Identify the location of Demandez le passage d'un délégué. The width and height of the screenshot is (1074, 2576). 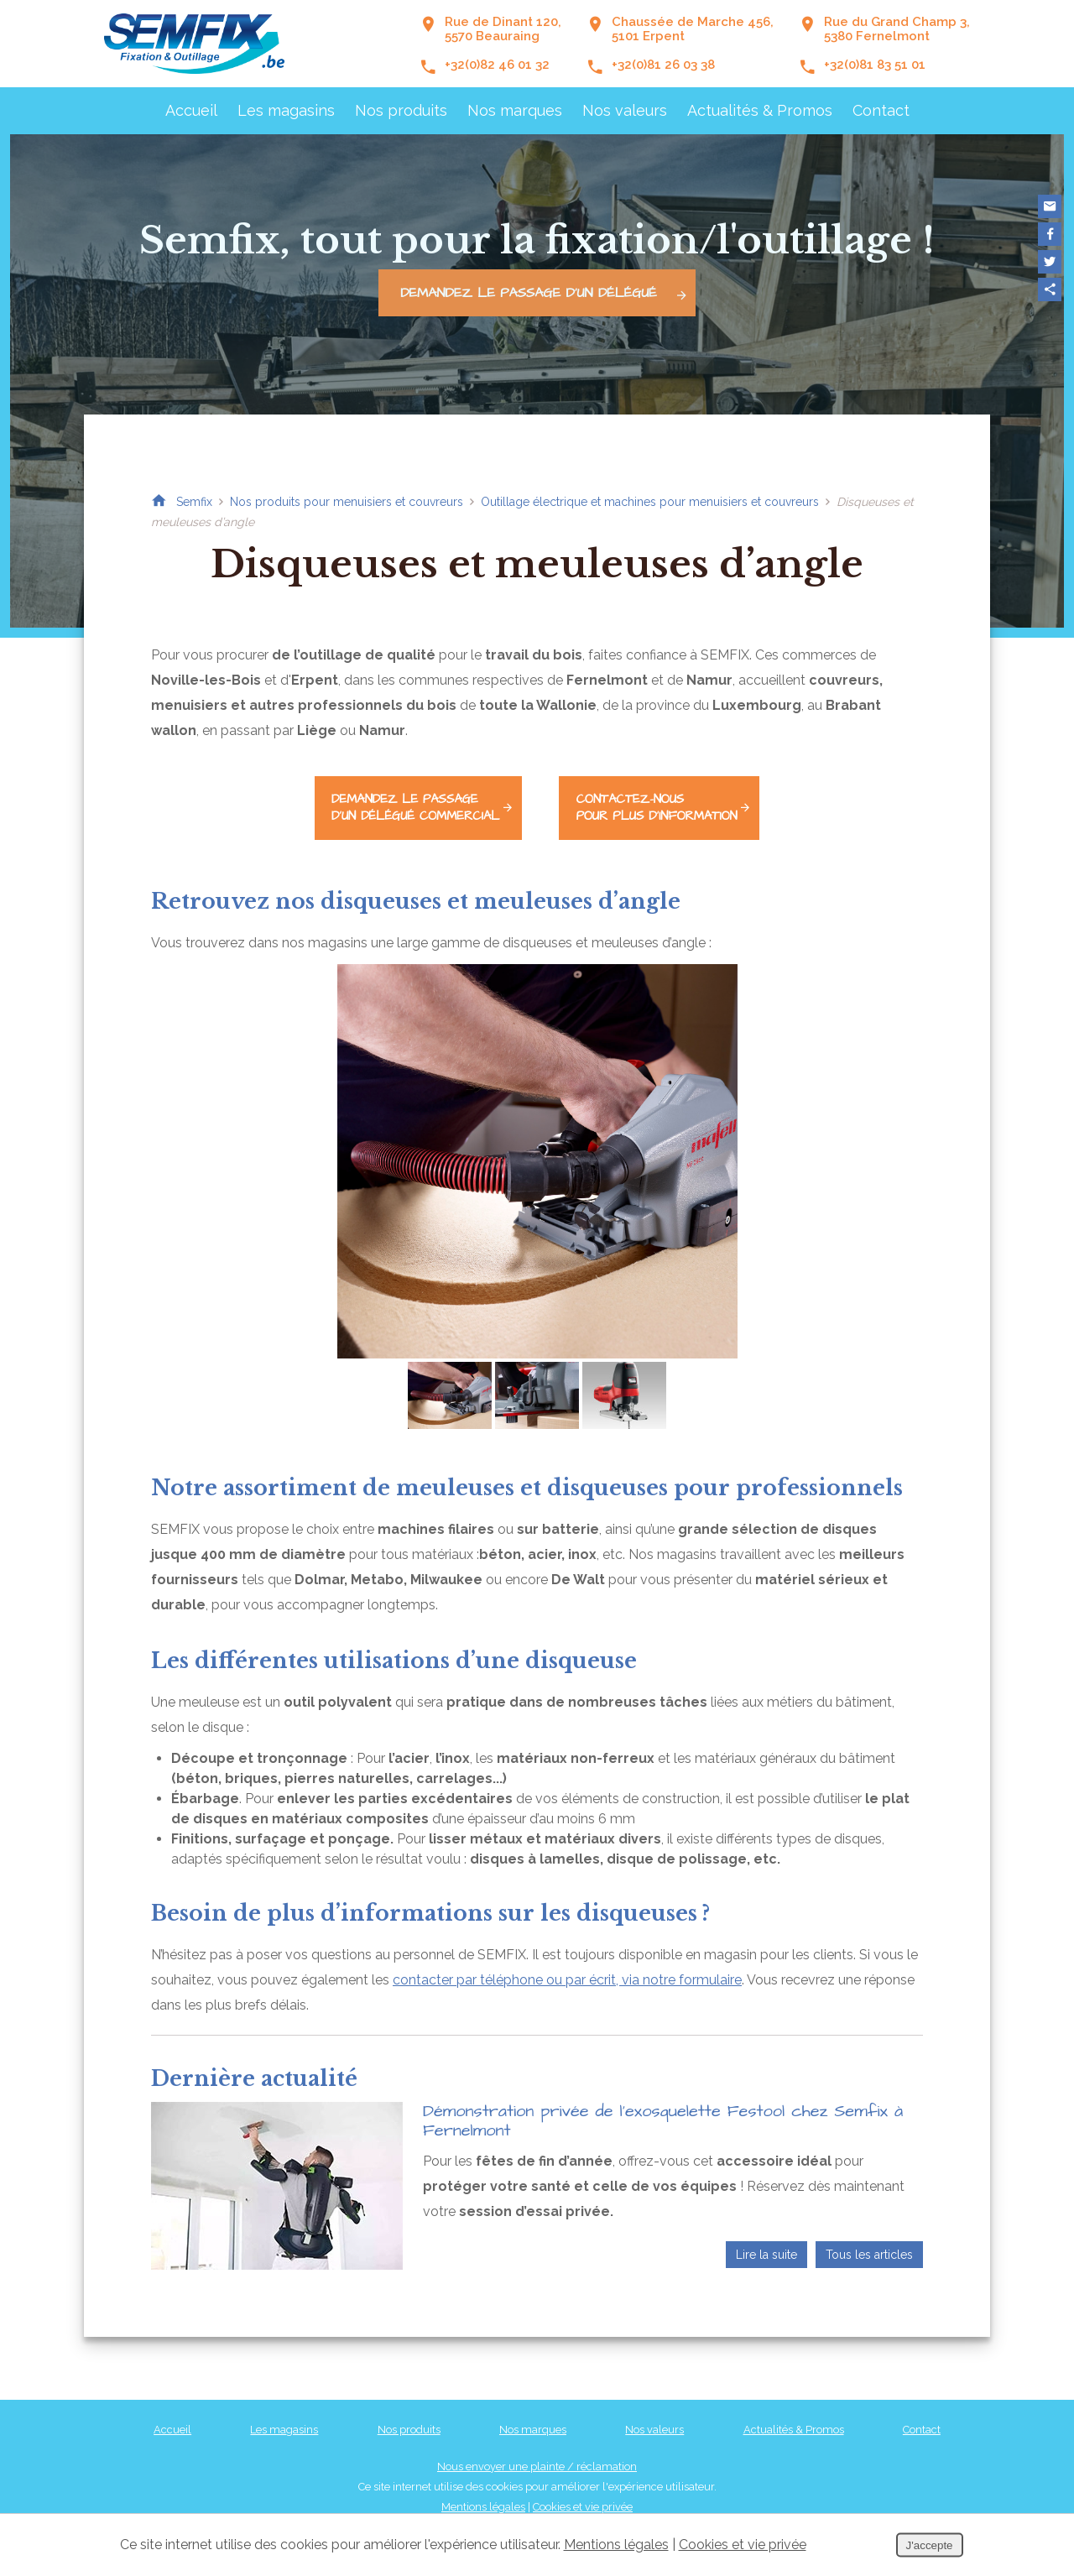
(547, 293).